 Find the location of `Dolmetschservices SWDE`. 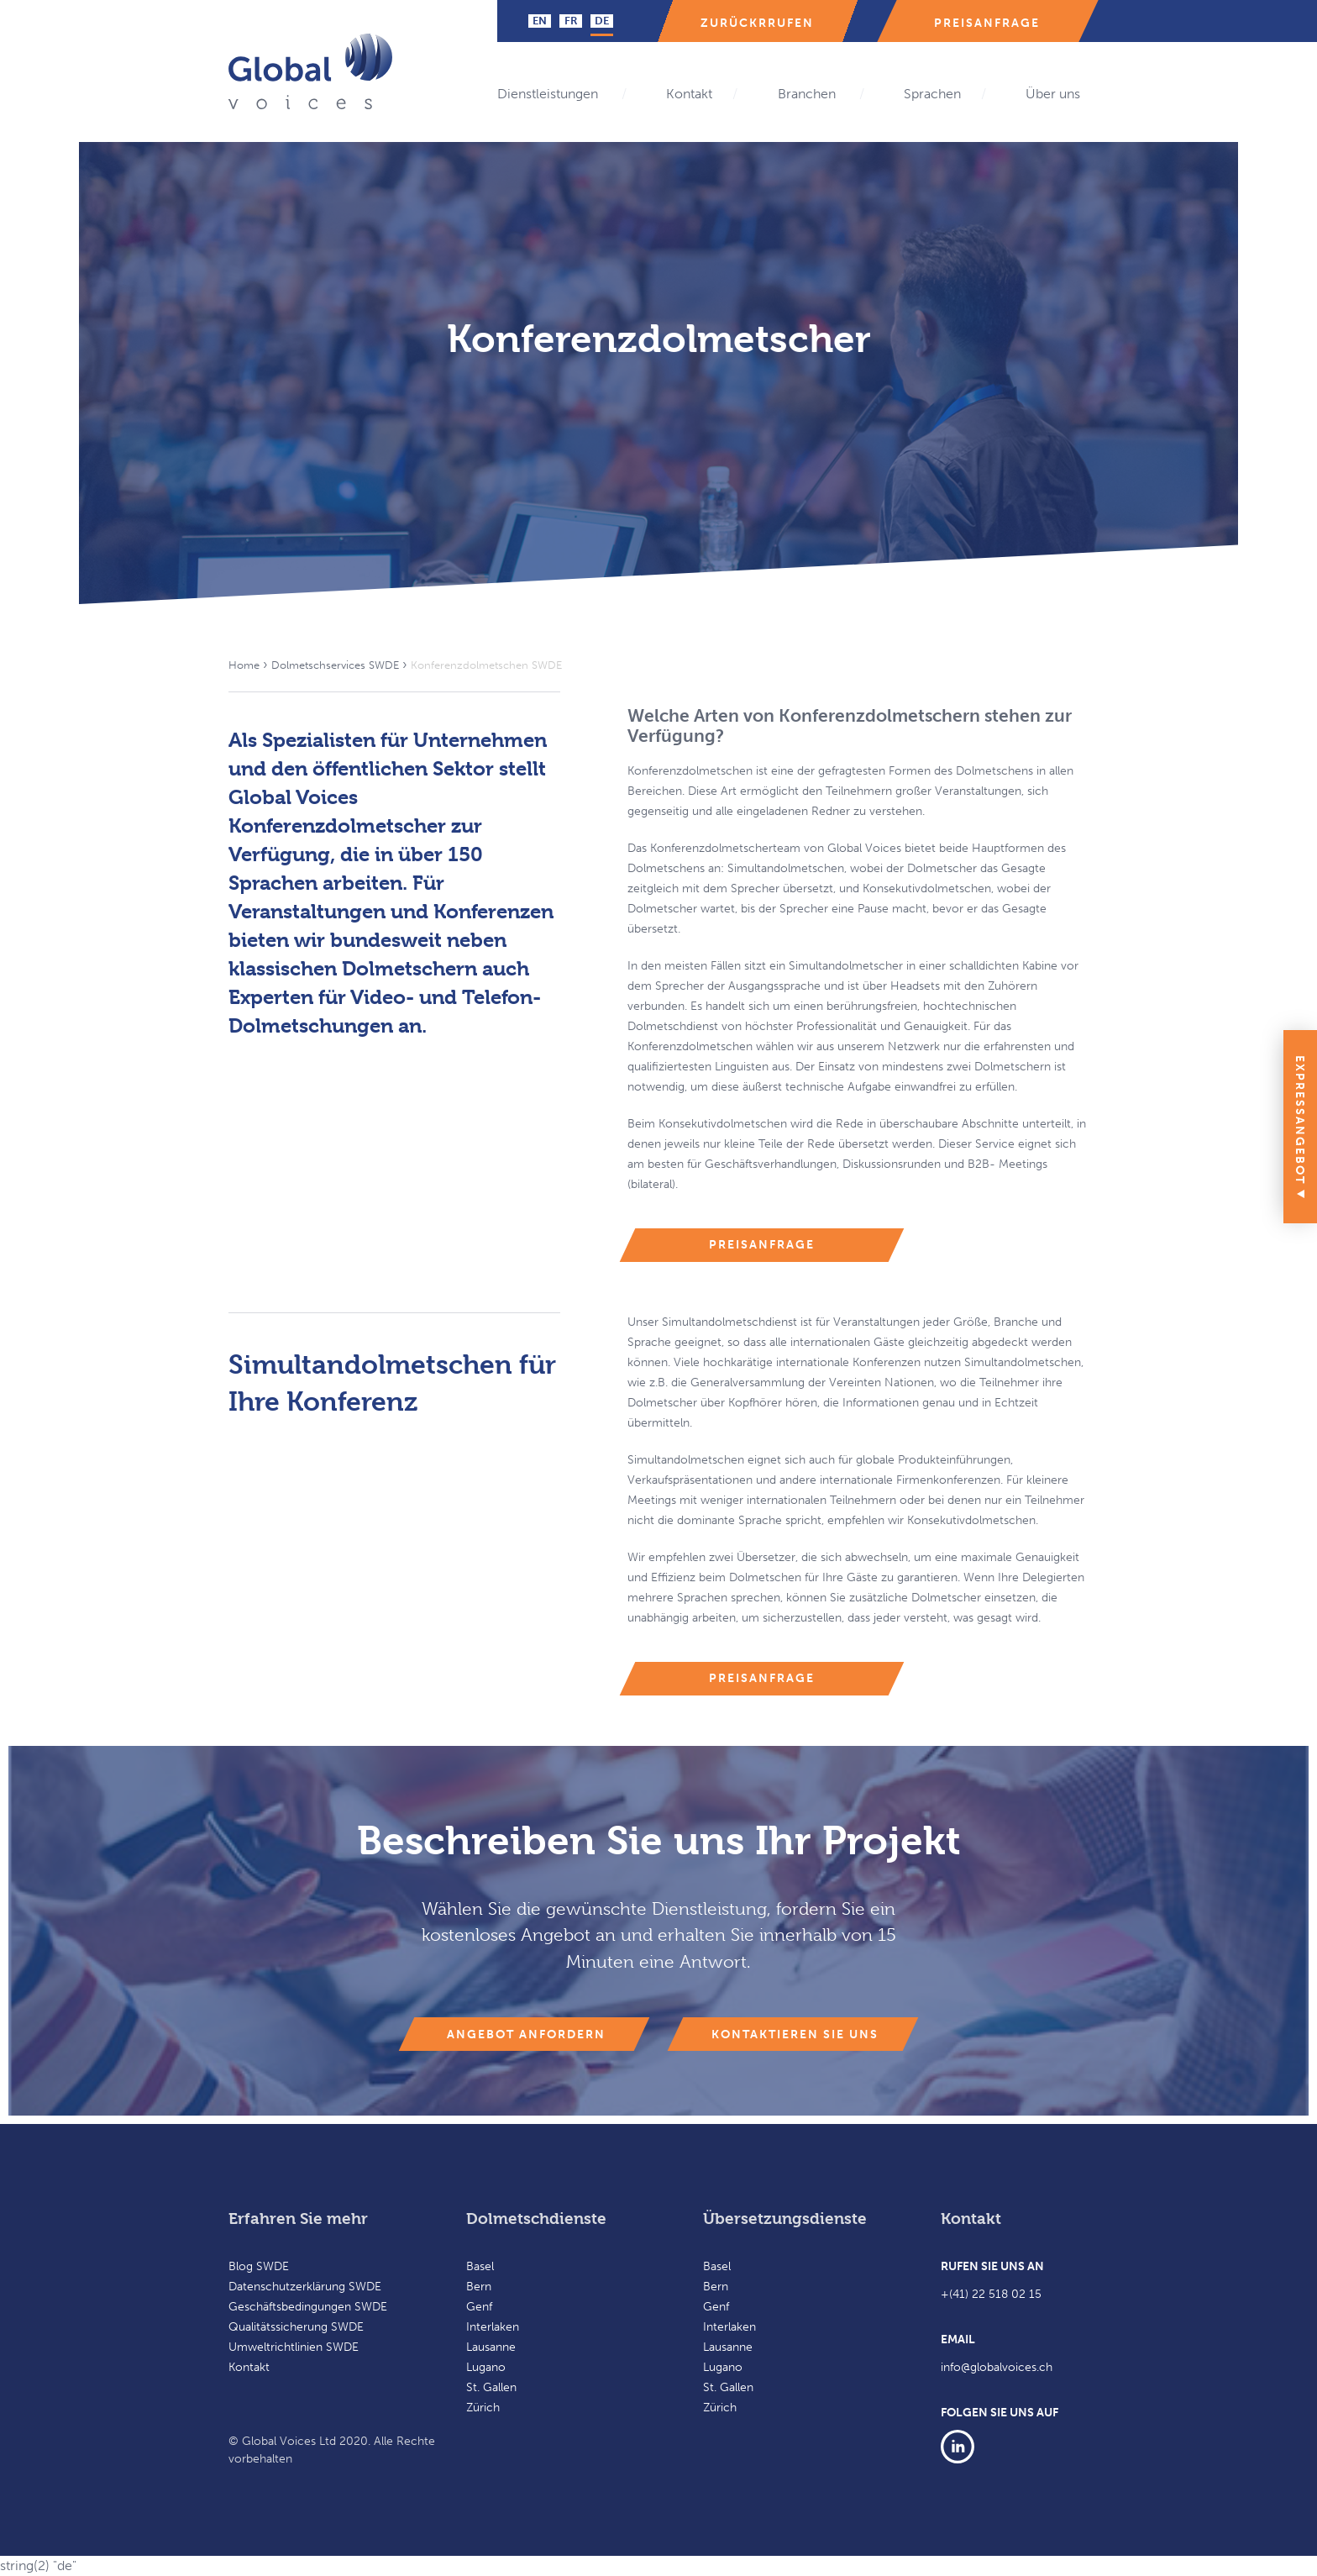

Dolmetschservices SWDE is located at coordinates (335, 665).